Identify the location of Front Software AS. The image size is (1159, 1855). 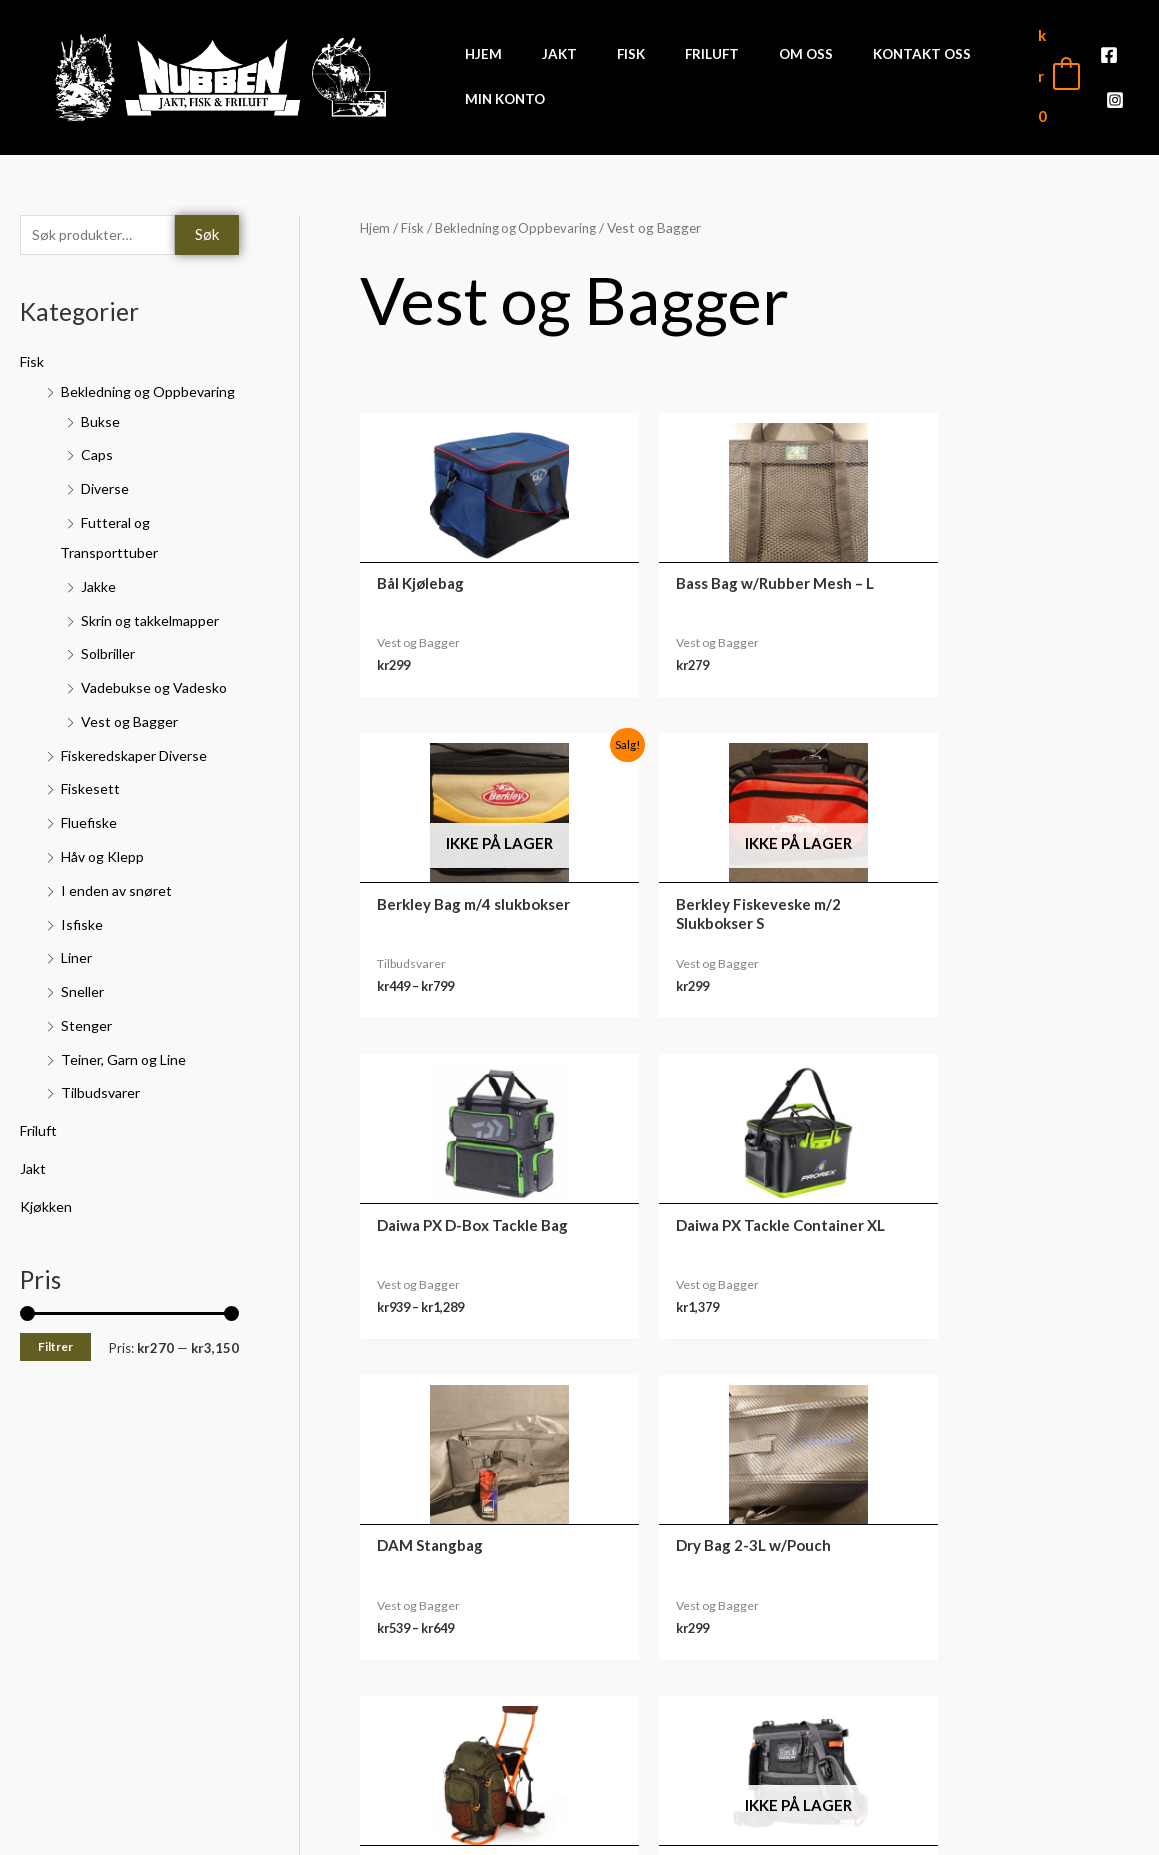
(276, 1827).